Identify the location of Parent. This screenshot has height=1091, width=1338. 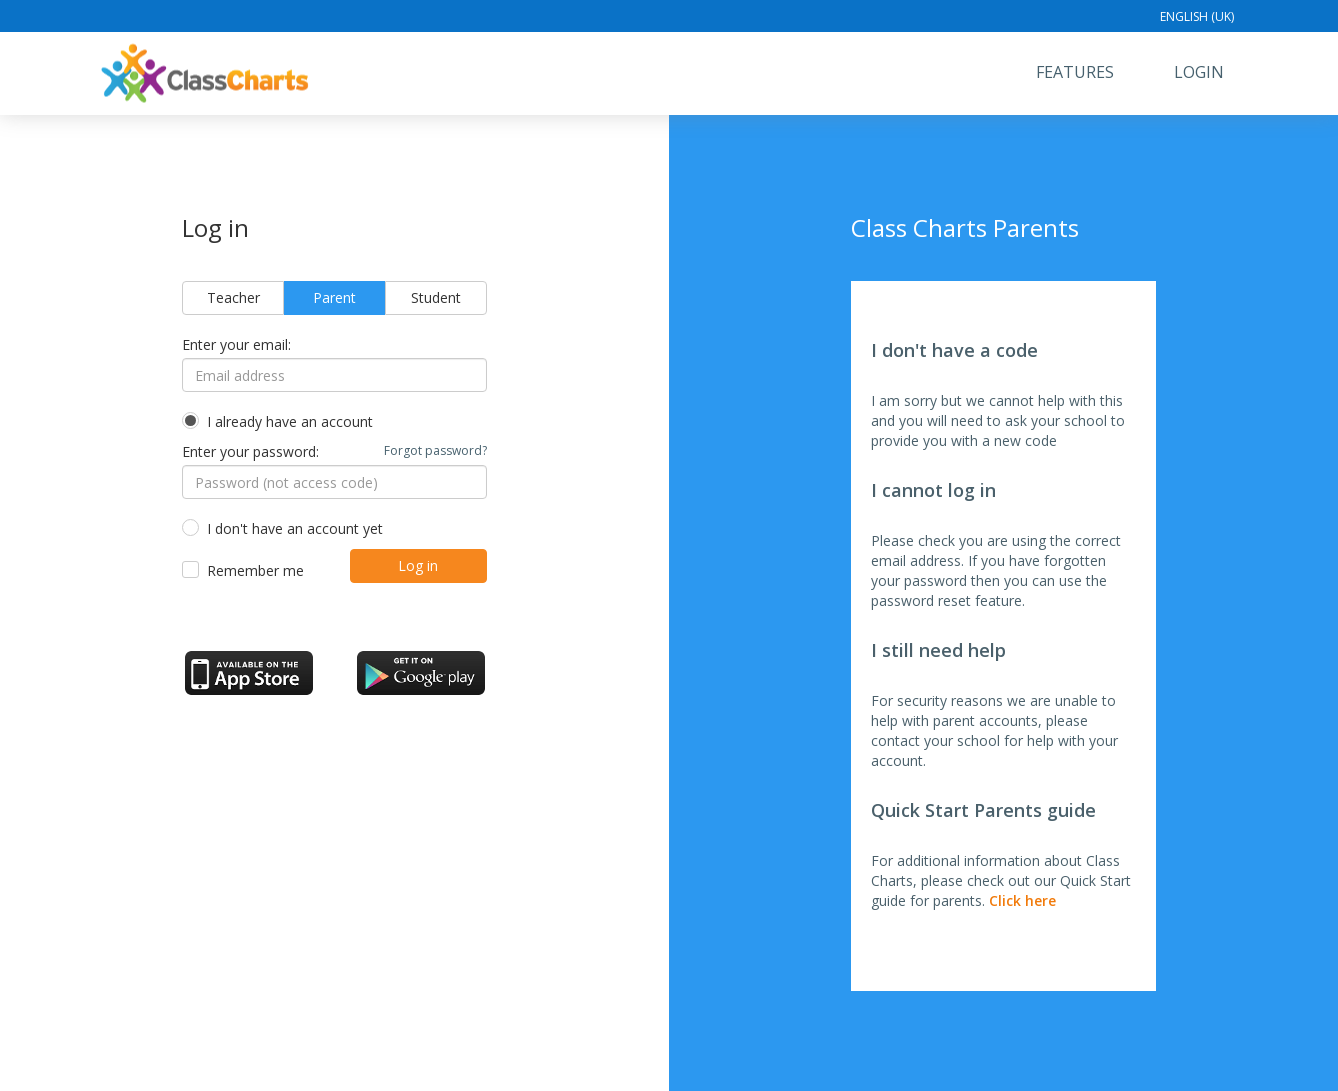
(334, 297).